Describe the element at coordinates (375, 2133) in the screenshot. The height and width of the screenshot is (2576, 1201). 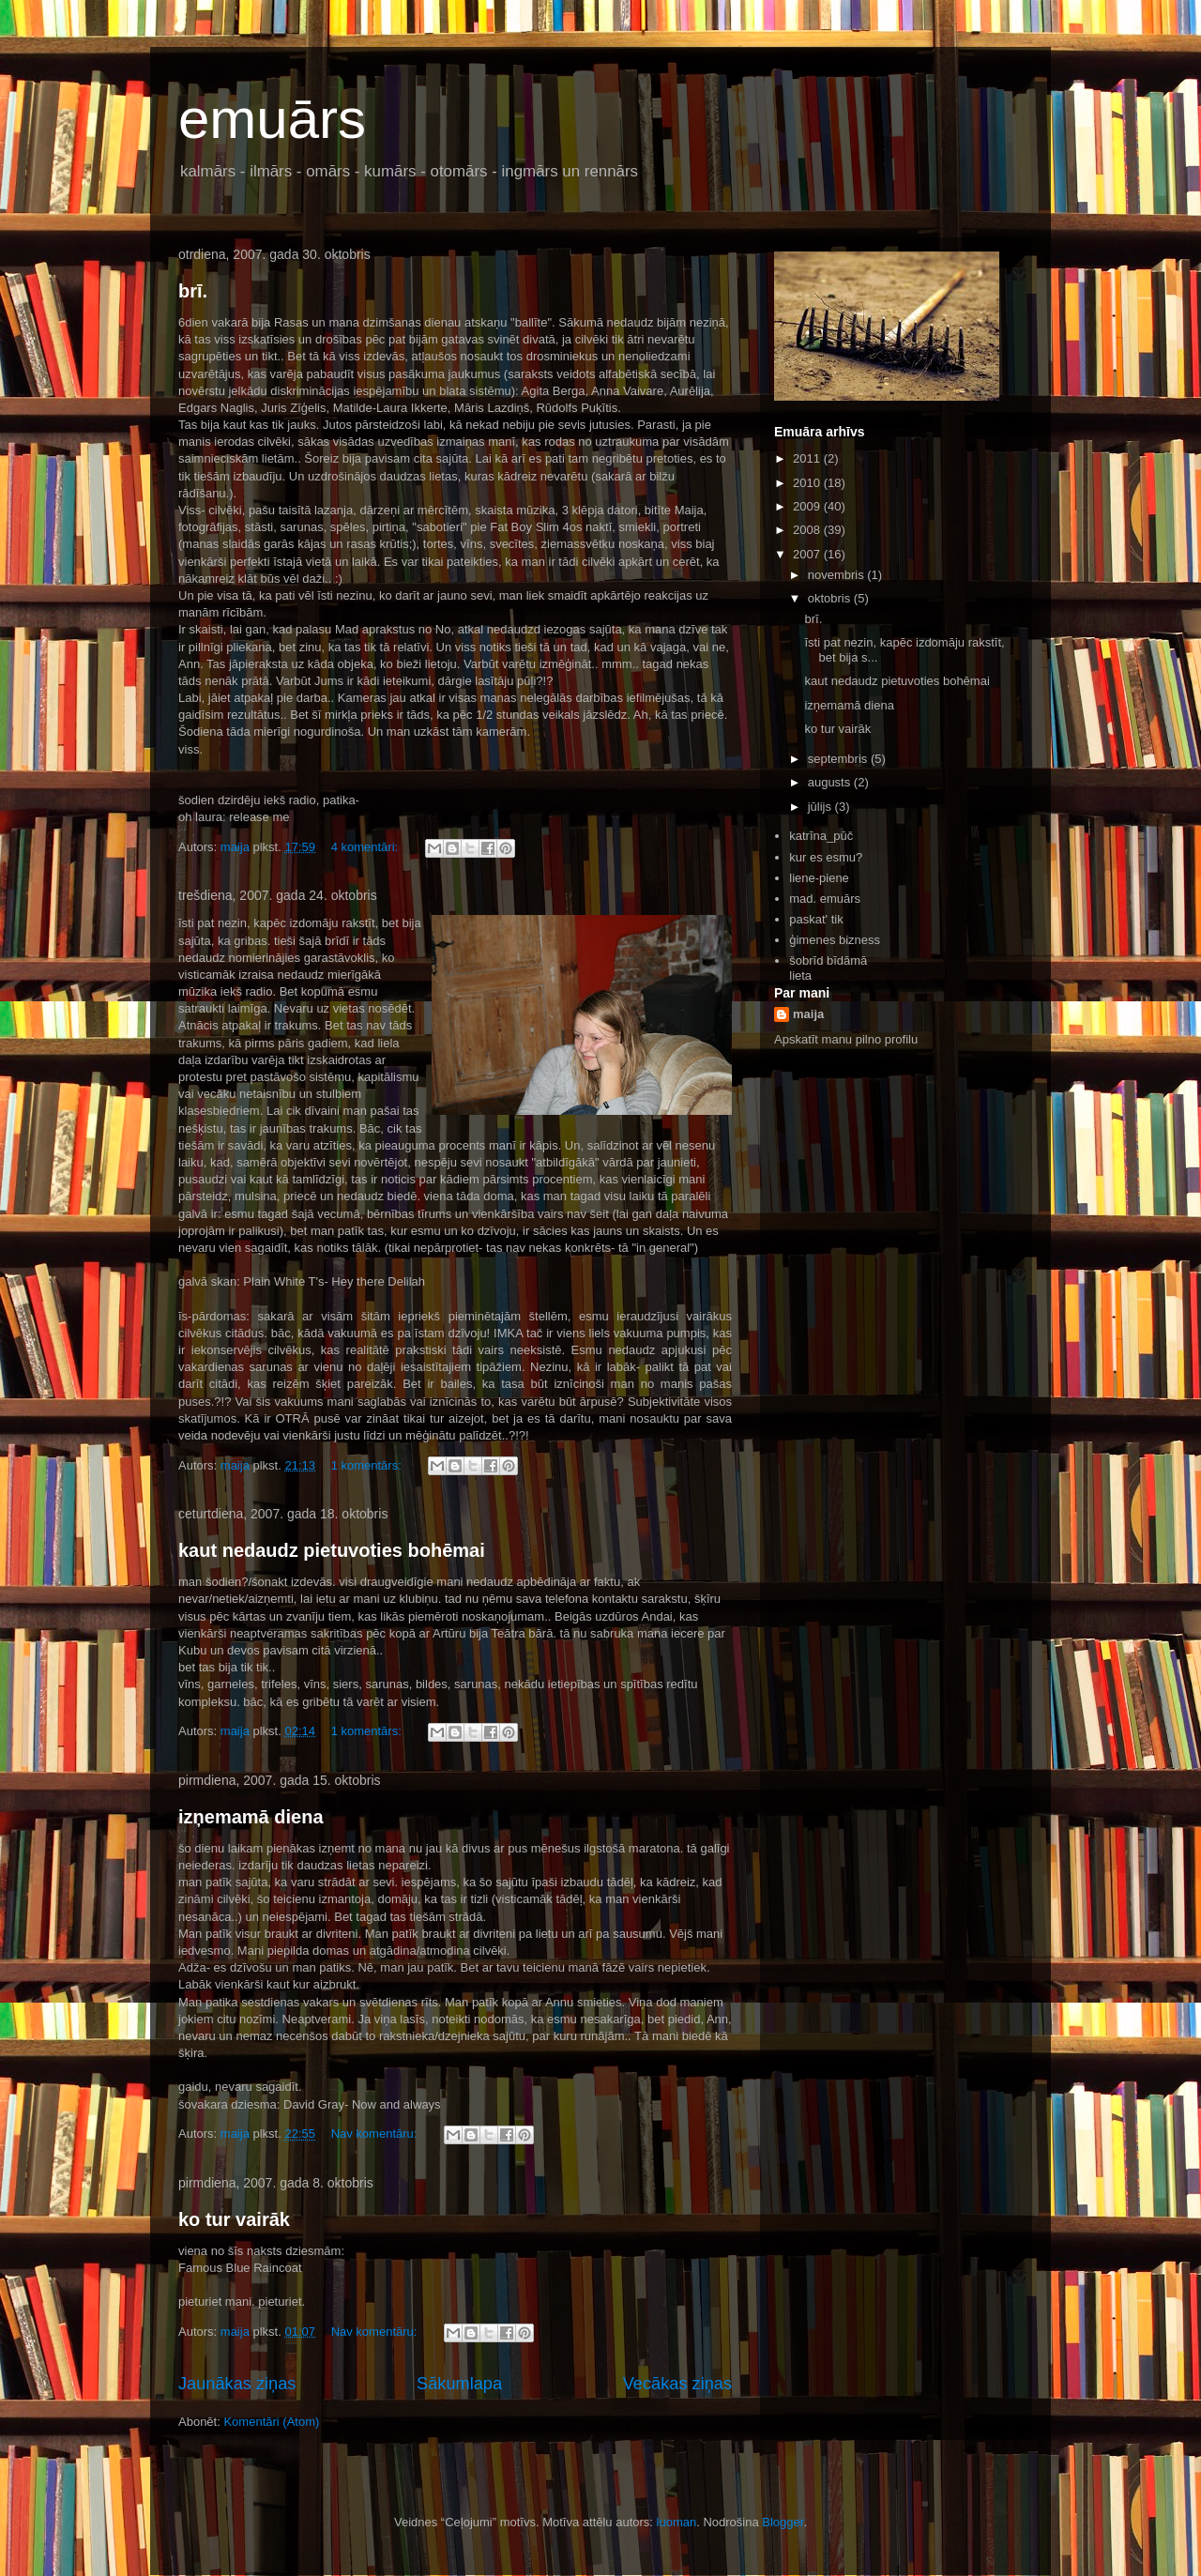
I see `Nav komentāru:` at that location.